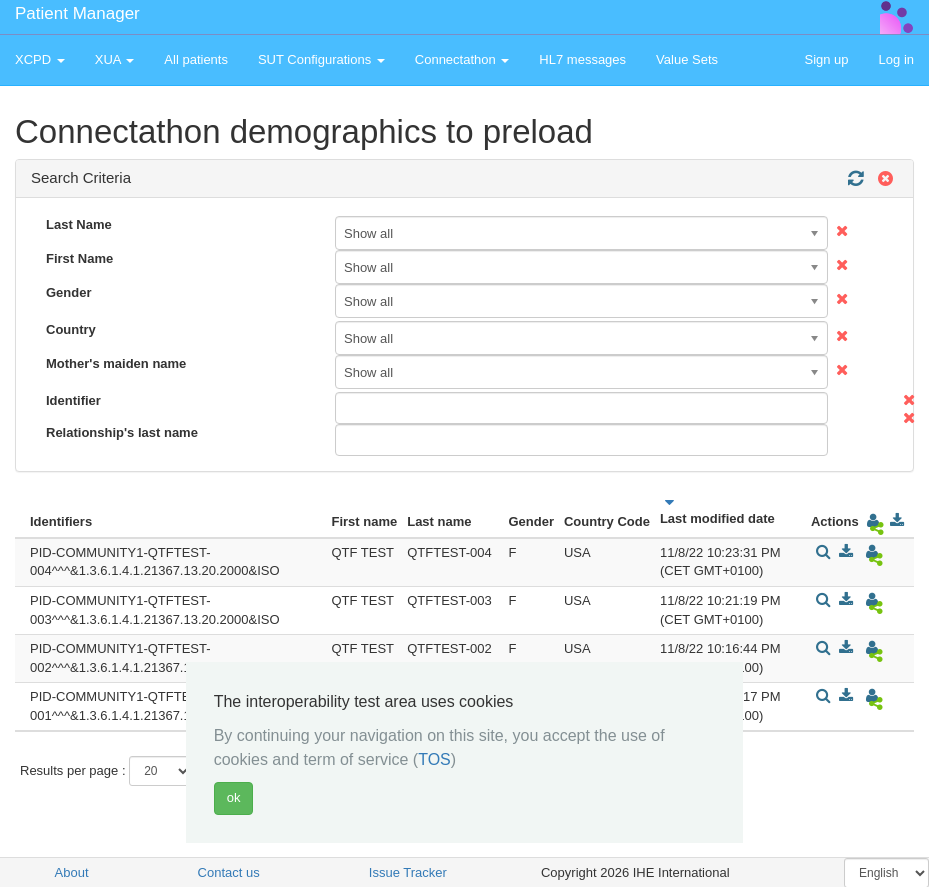 This screenshot has width=929, height=887. Describe the element at coordinates (40, 59) in the screenshot. I see `XCPD [button]` at that location.